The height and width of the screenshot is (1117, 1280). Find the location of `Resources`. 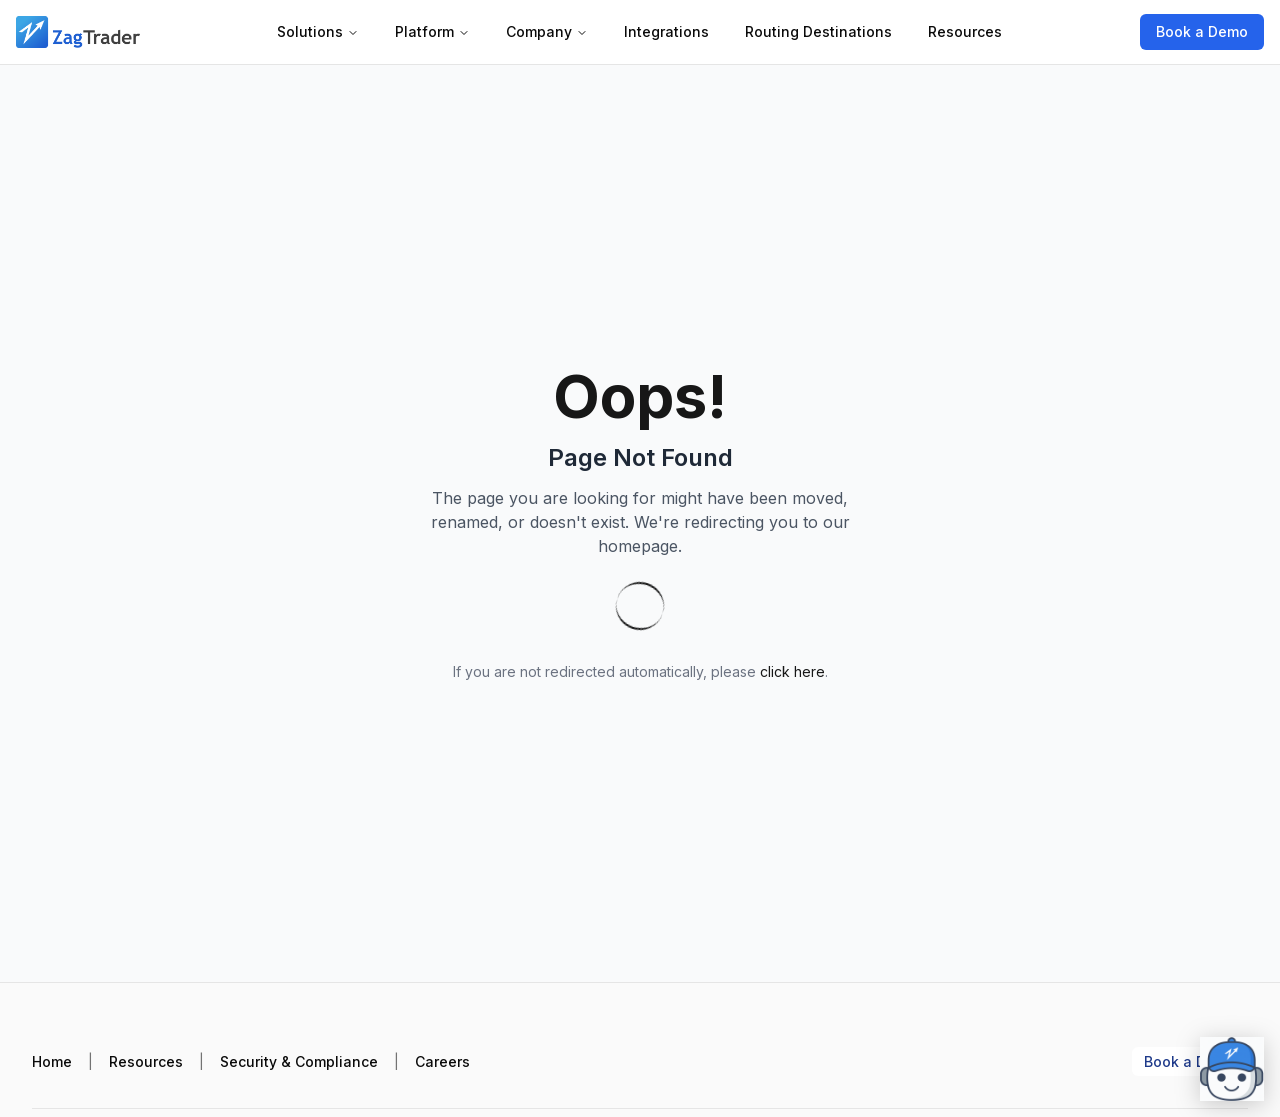

Resources is located at coordinates (965, 31).